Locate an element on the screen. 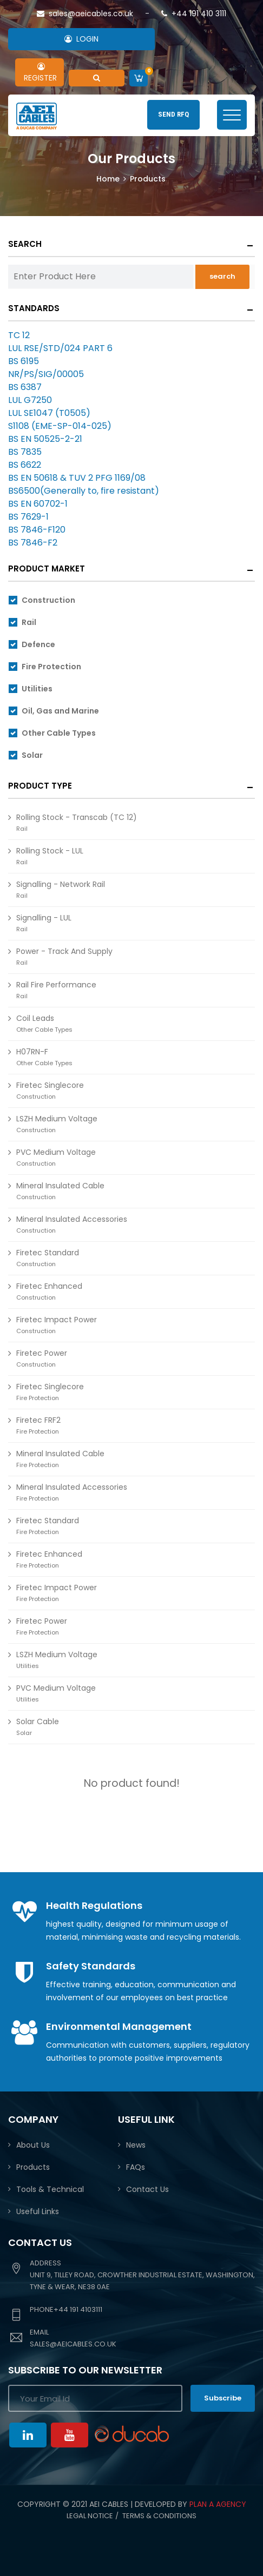 The width and height of the screenshot is (263, 2576). Firetec FRF2 is located at coordinates (38, 1425).